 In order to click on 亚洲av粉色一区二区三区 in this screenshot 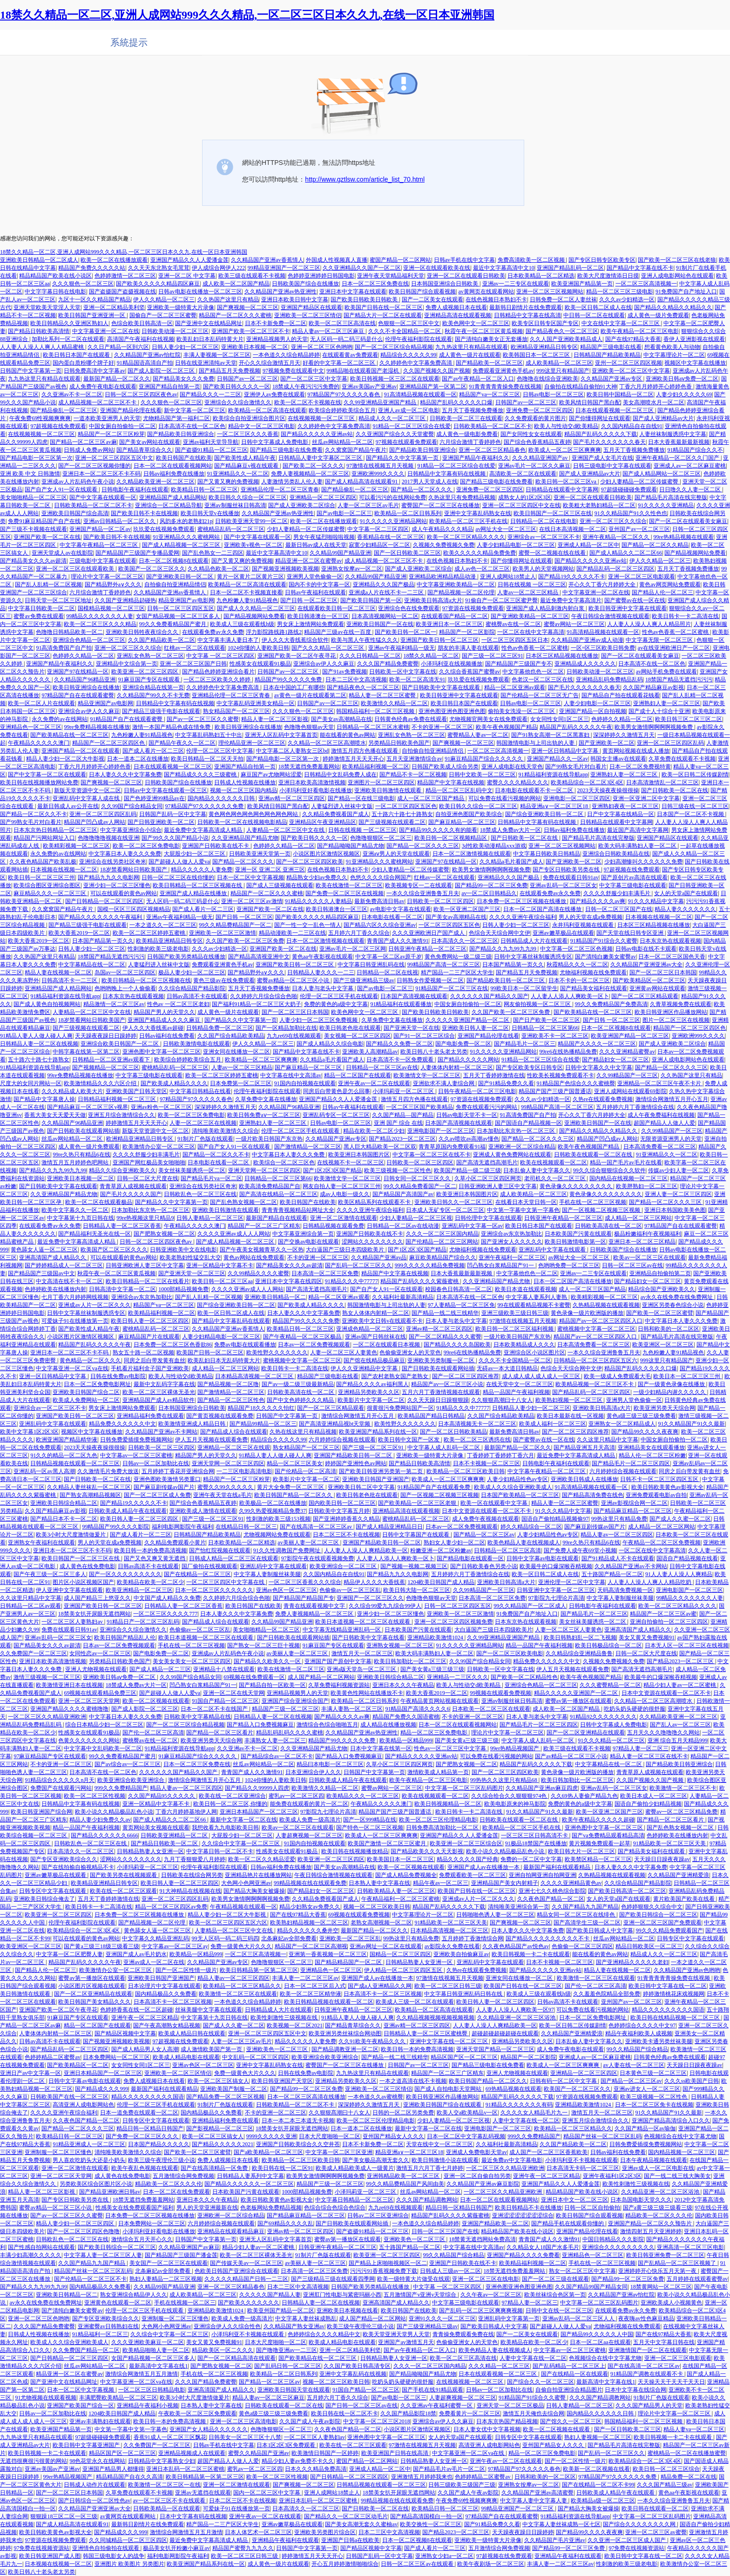, I will do `click(161, 1107)`.